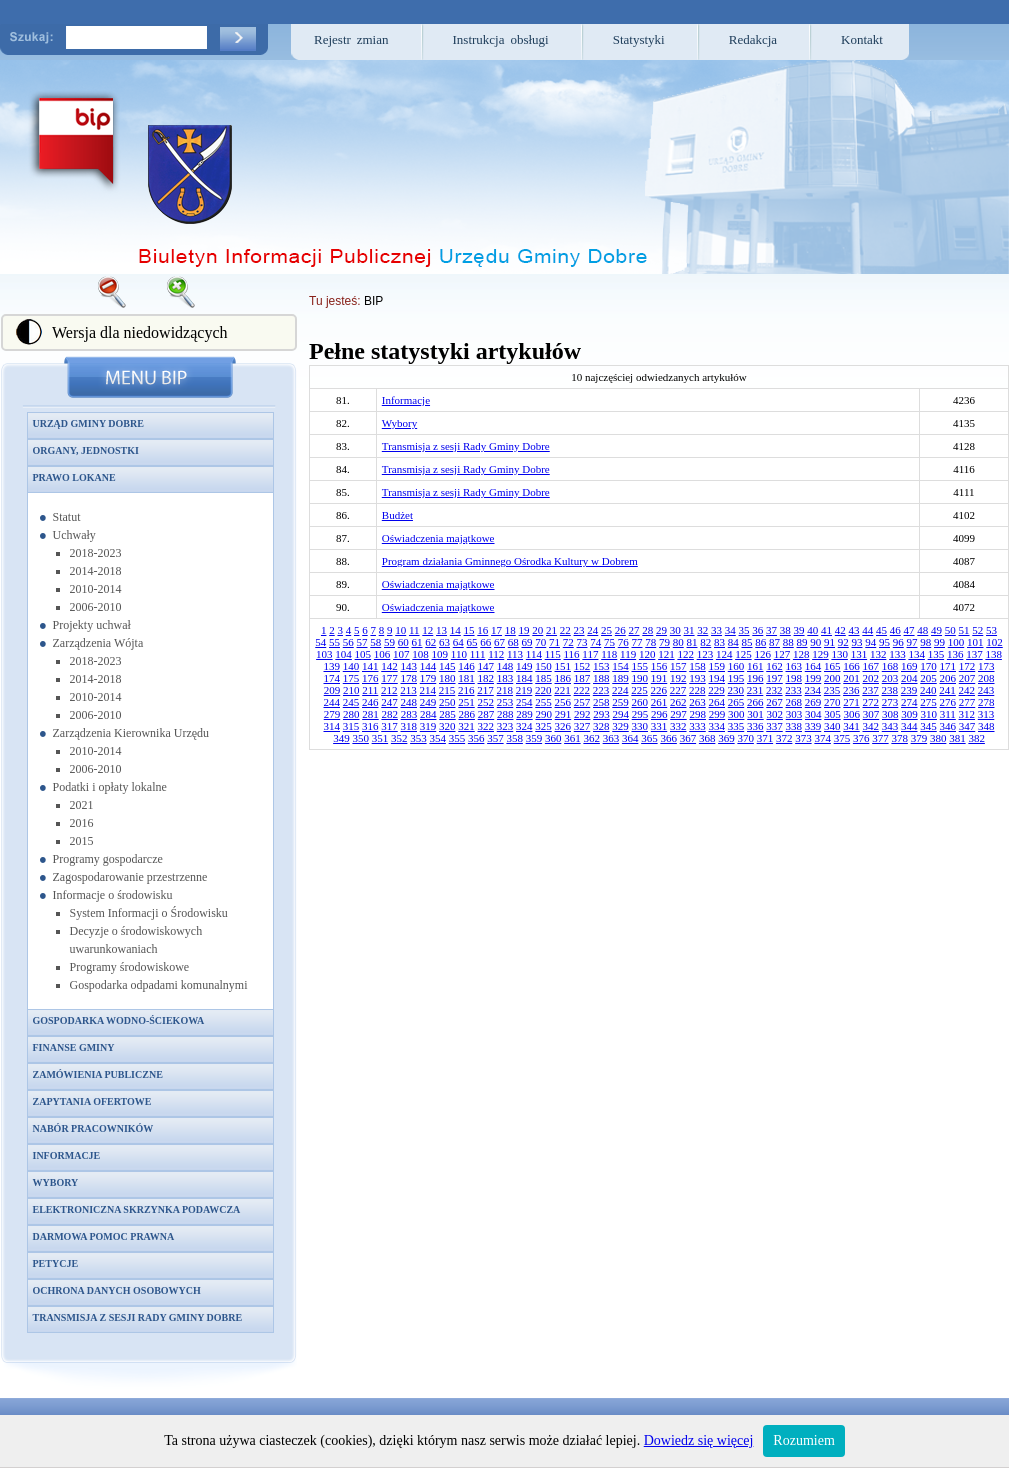 The height and width of the screenshot is (1468, 1009). Describe the element at coordinates (137, 1209) in the screenshot. I see `Elektroniczna skrzynka podawcza` at that location.